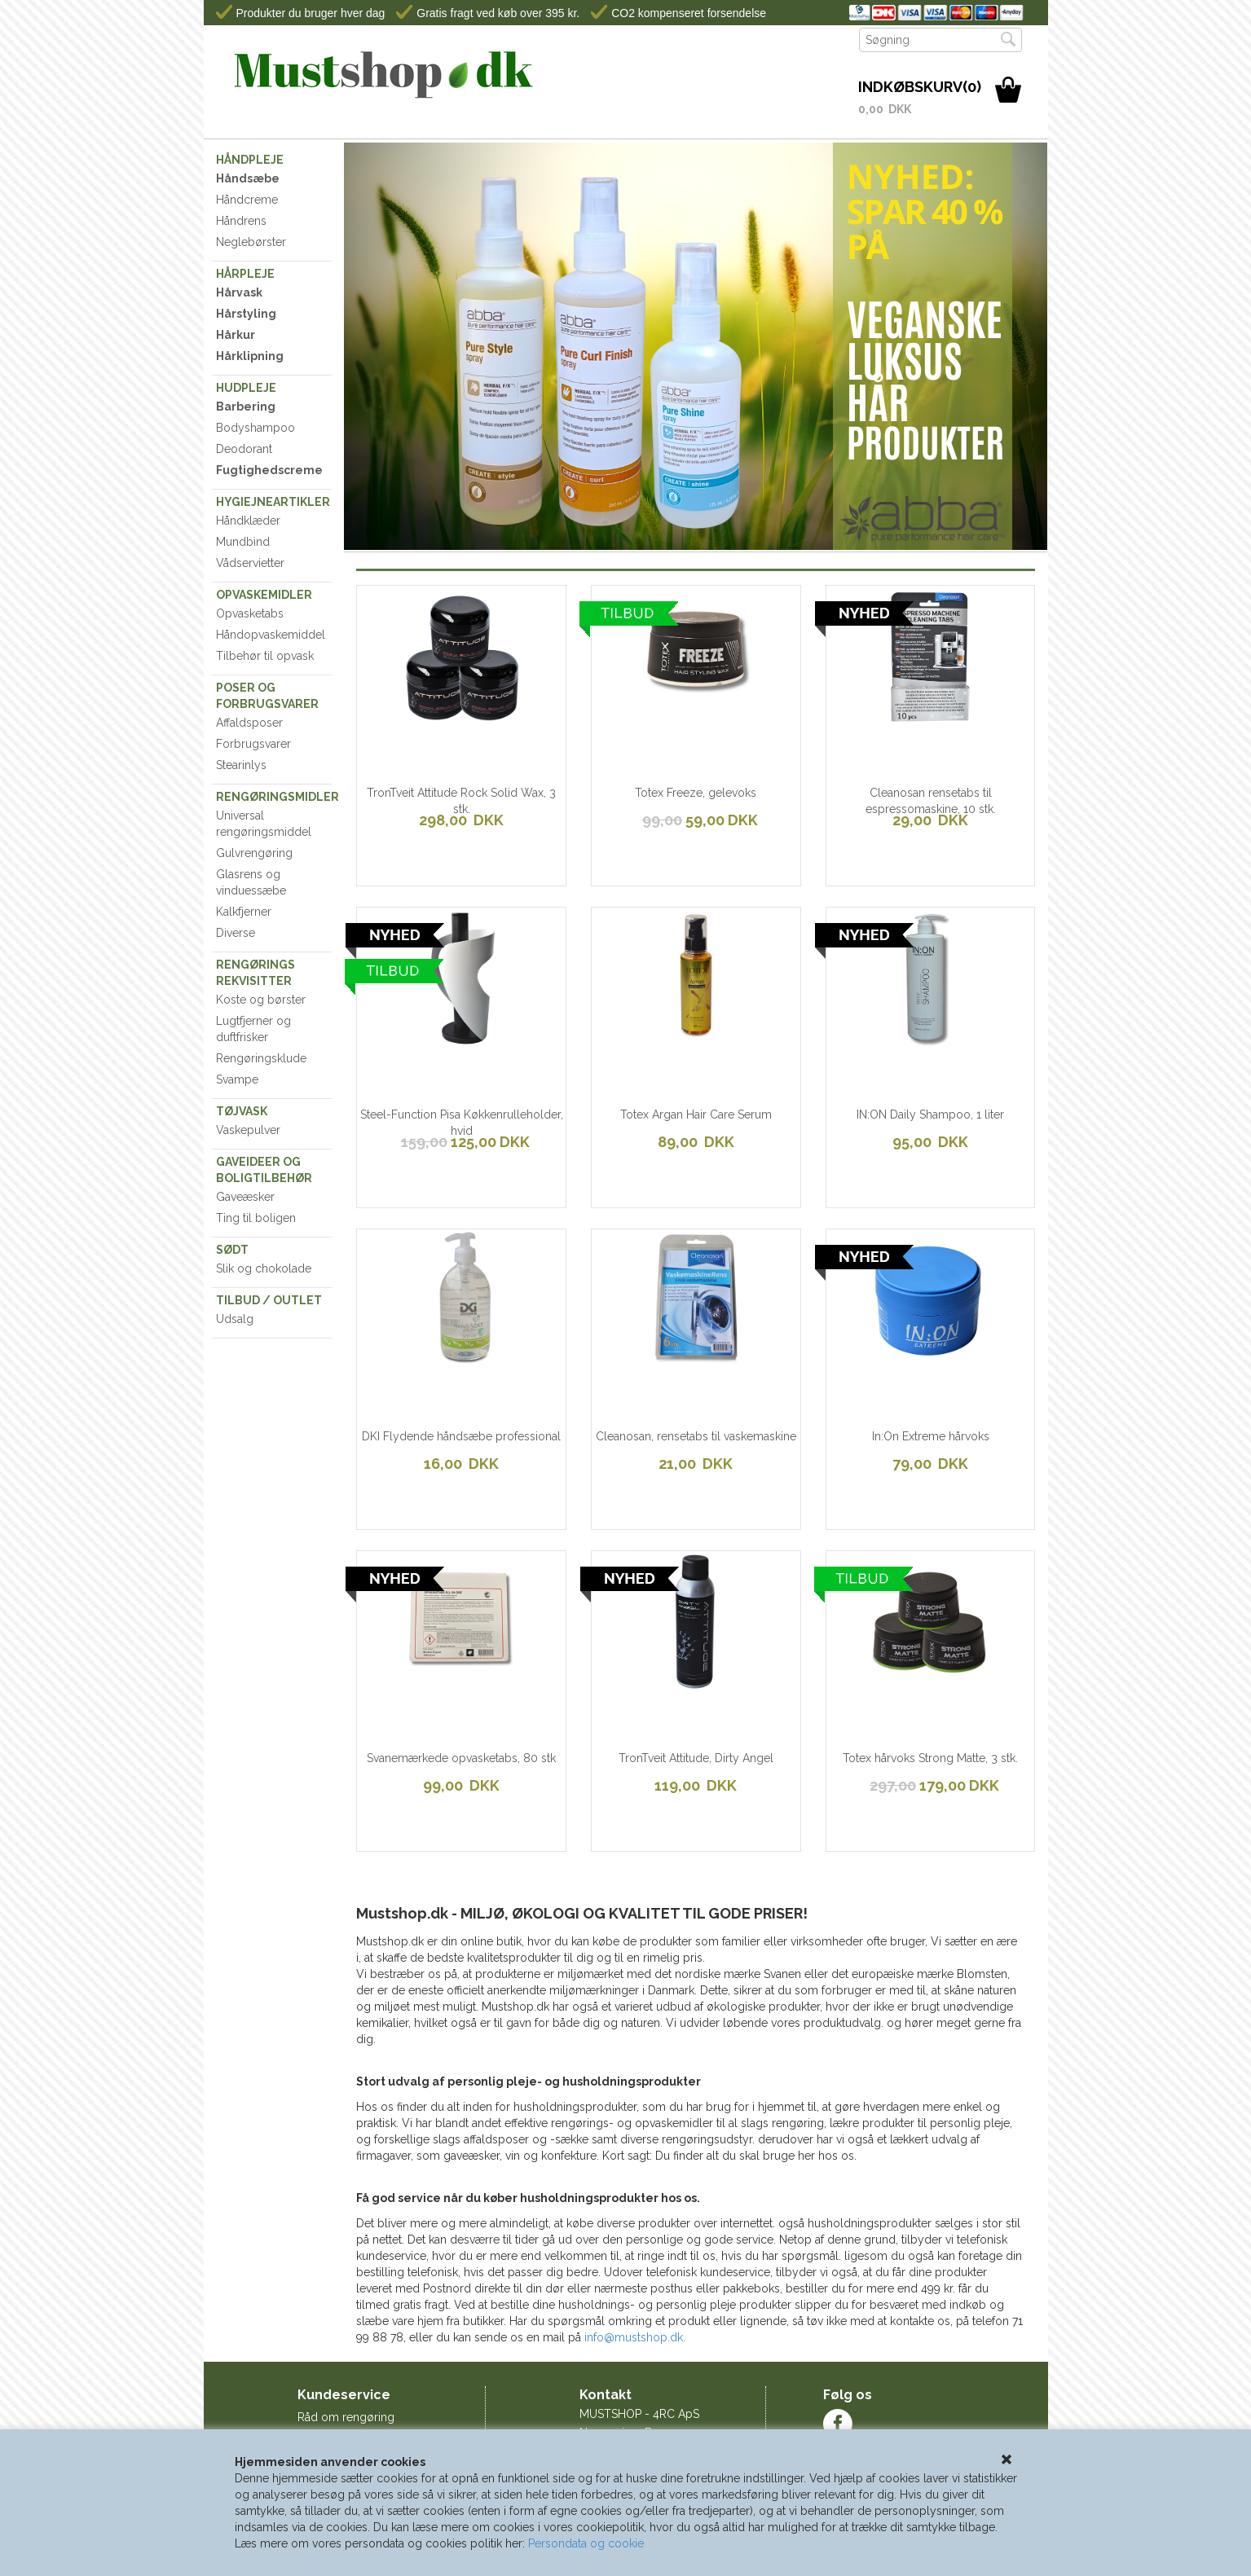 This screenshot has width=1251, height=2576. Describe the element at coordinates (247, 199) in the screenshot. I see `Håndcreme` at that location.